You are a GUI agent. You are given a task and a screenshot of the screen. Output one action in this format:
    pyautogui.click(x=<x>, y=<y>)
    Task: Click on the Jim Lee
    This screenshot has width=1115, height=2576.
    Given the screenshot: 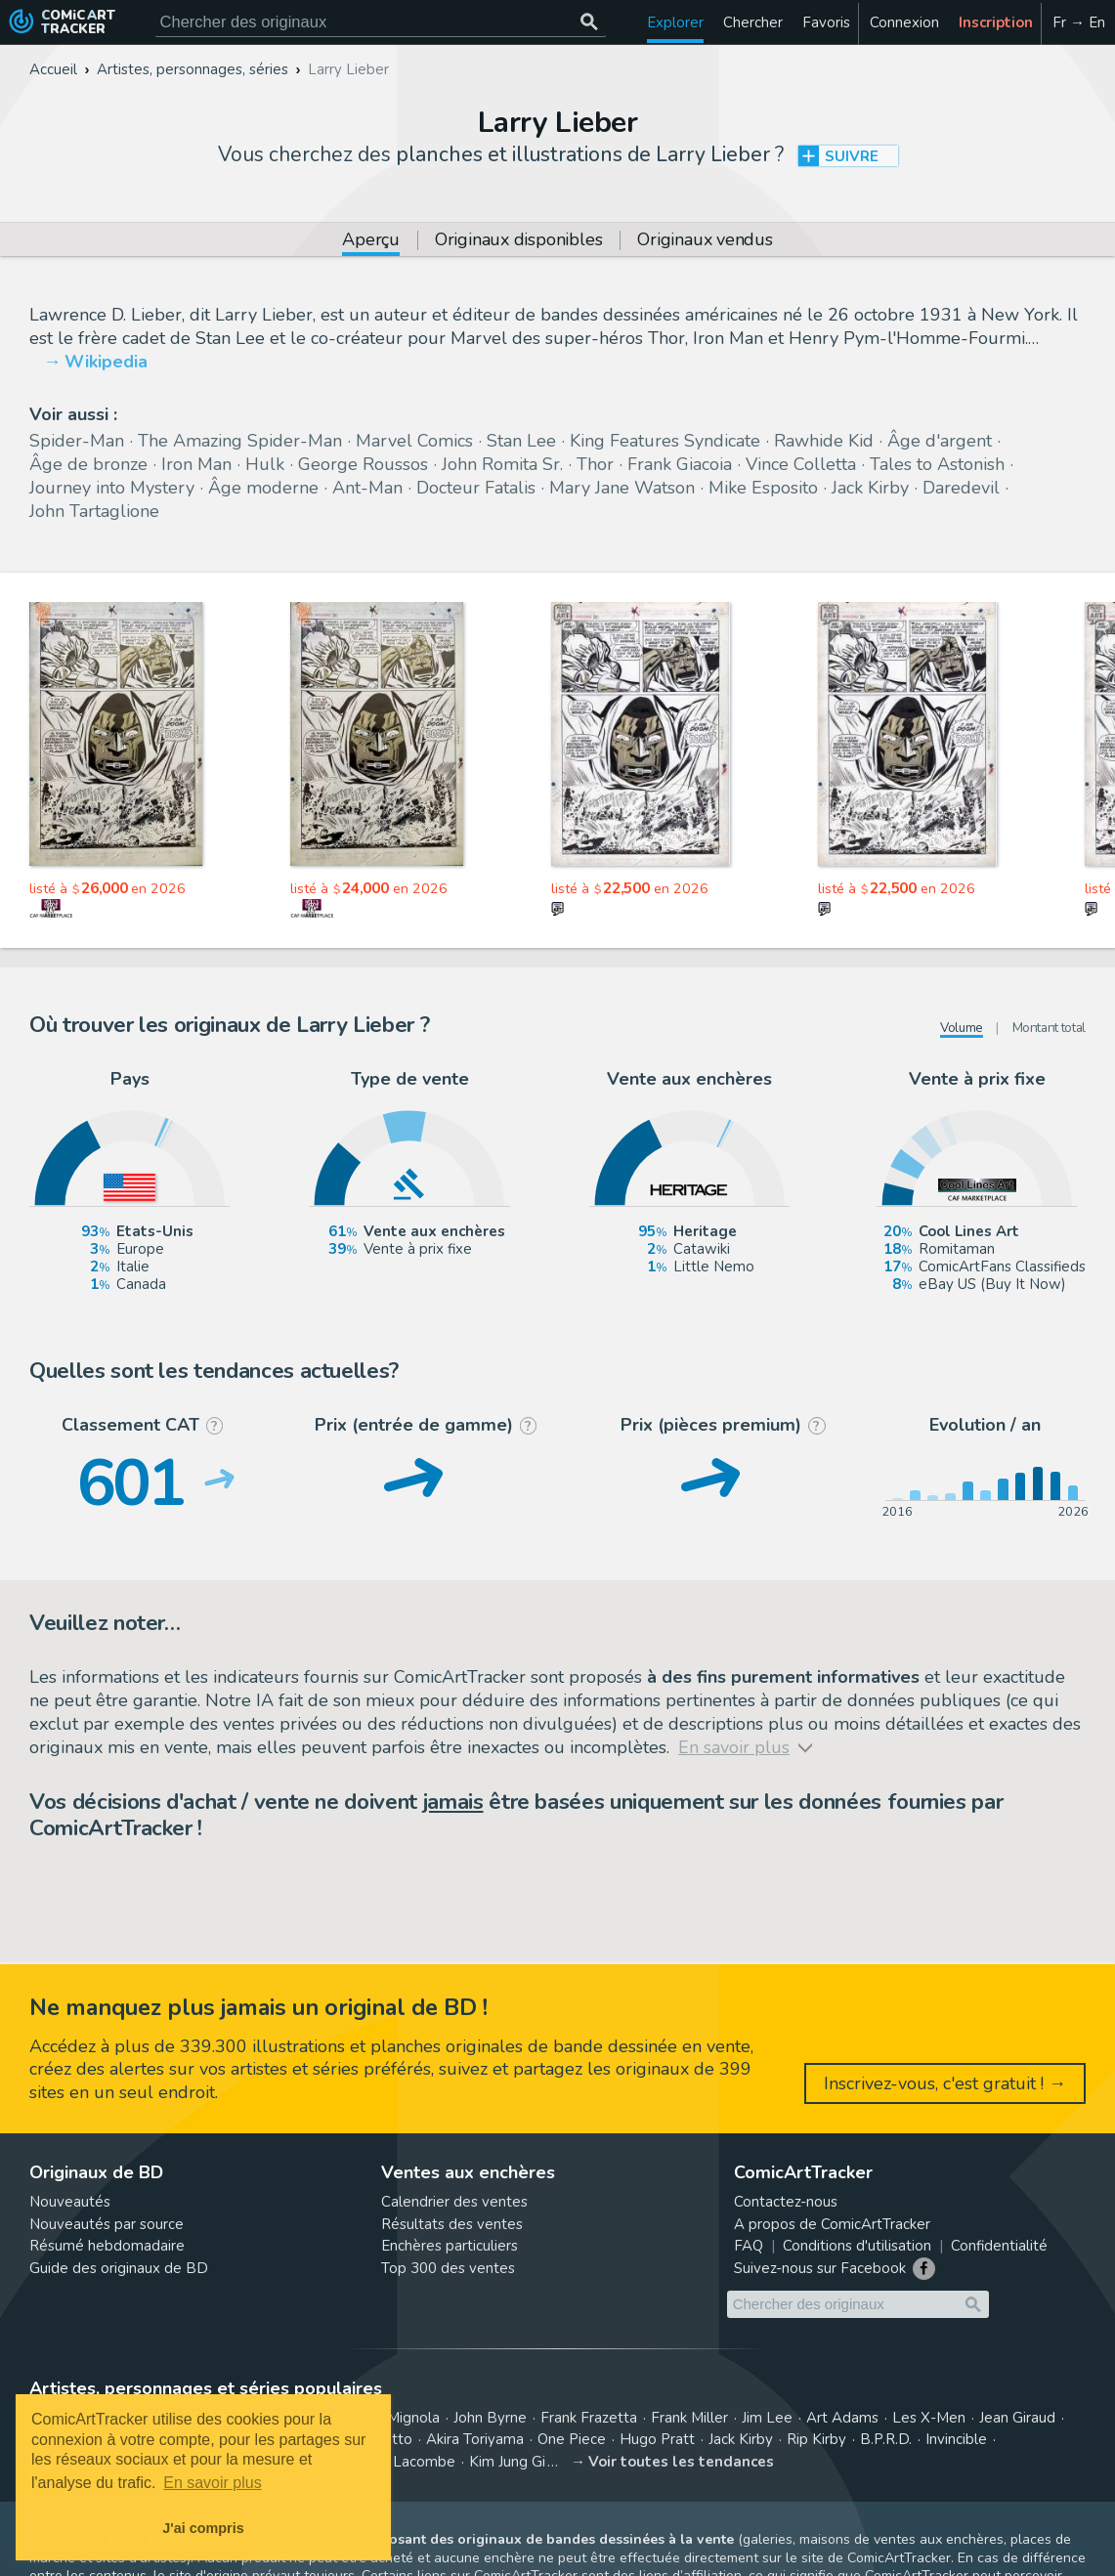 What is the action you would take?
    pyautogui.click(x=767, y=2417)
    